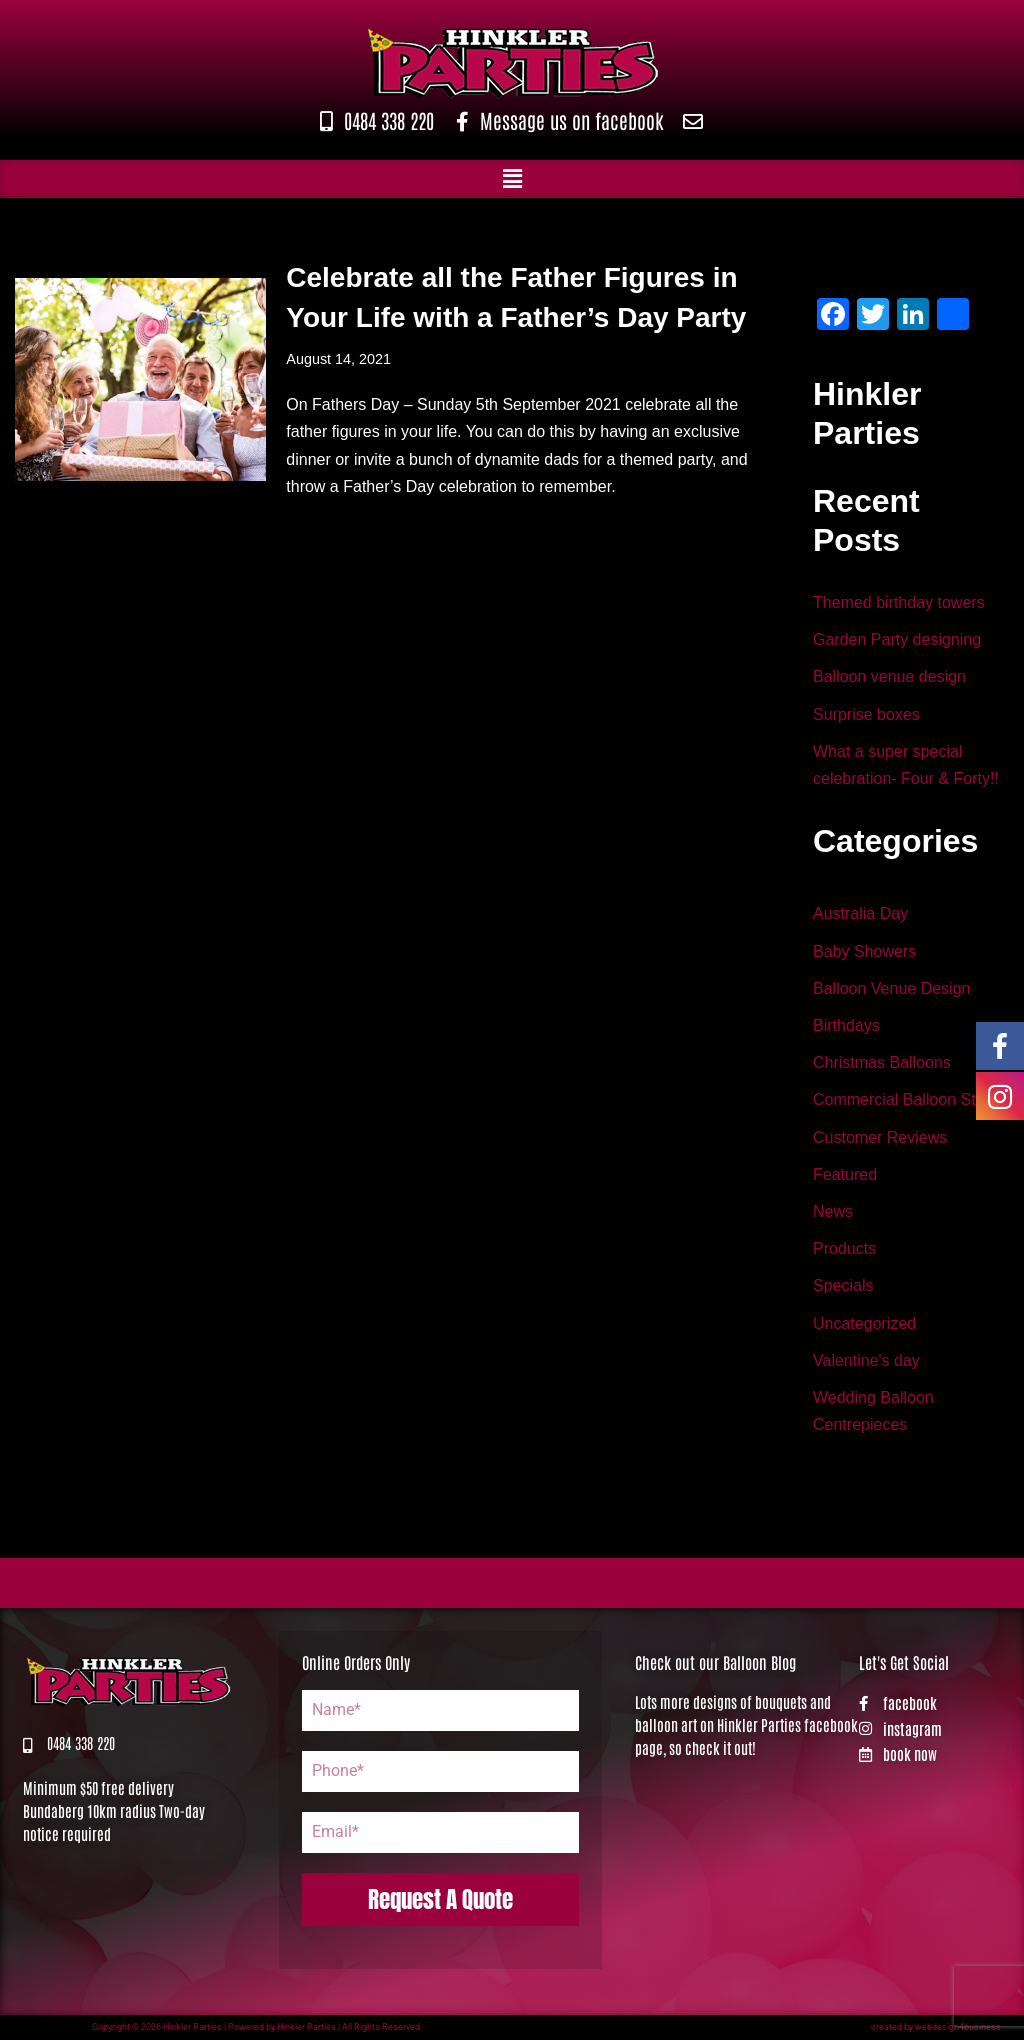  I want to click on Australia Day, so click(860, 913).